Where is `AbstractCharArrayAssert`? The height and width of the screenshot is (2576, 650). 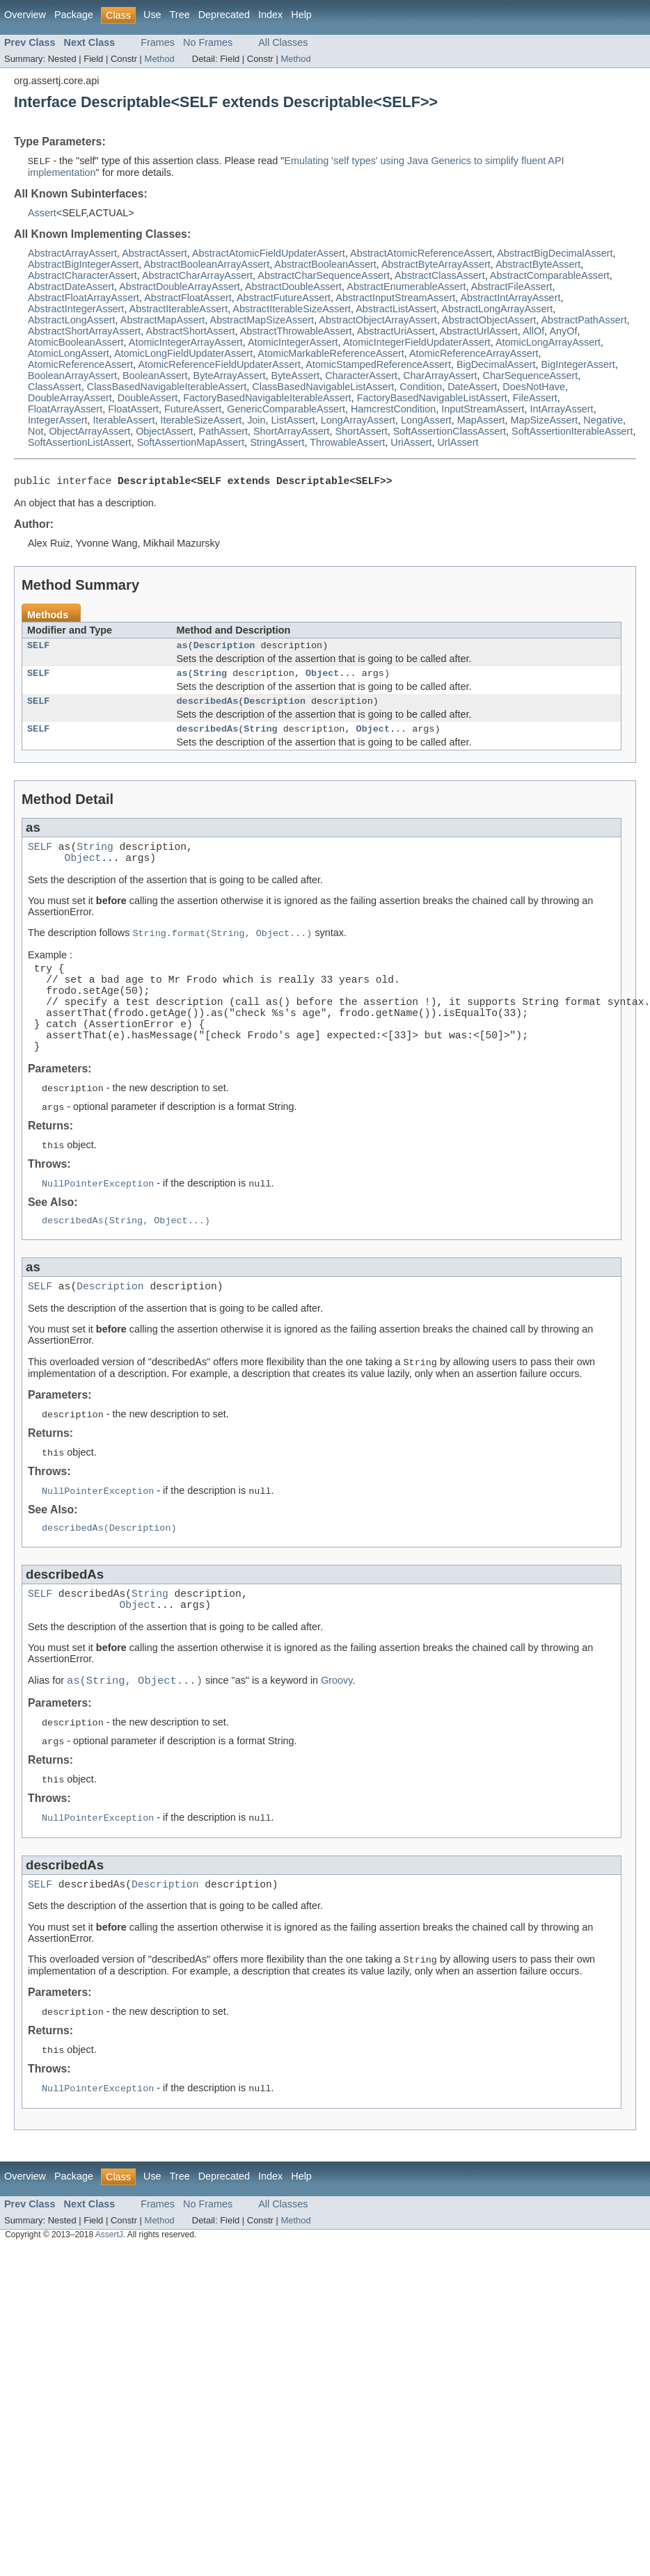 AbstractCharArrayAssert is located at coordinates (197, 276).